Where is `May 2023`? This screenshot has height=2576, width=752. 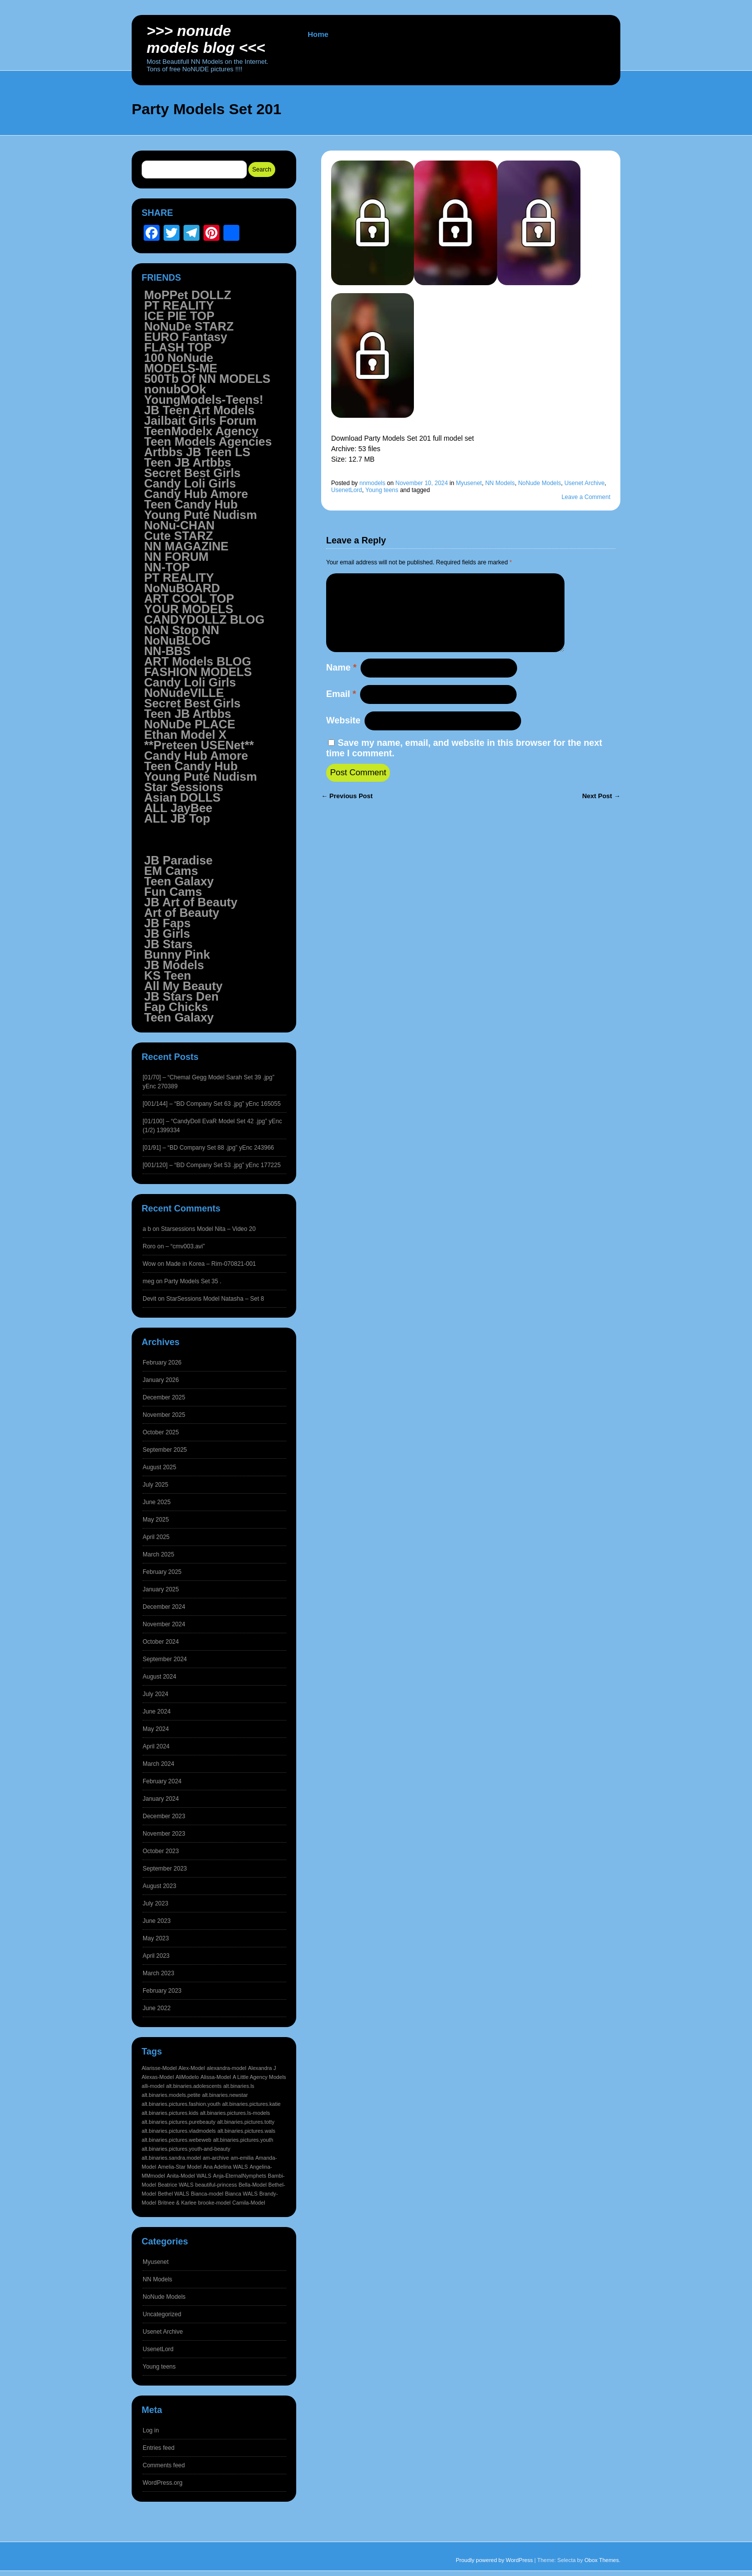
May 2023 is located at coordinates (156, 1938).